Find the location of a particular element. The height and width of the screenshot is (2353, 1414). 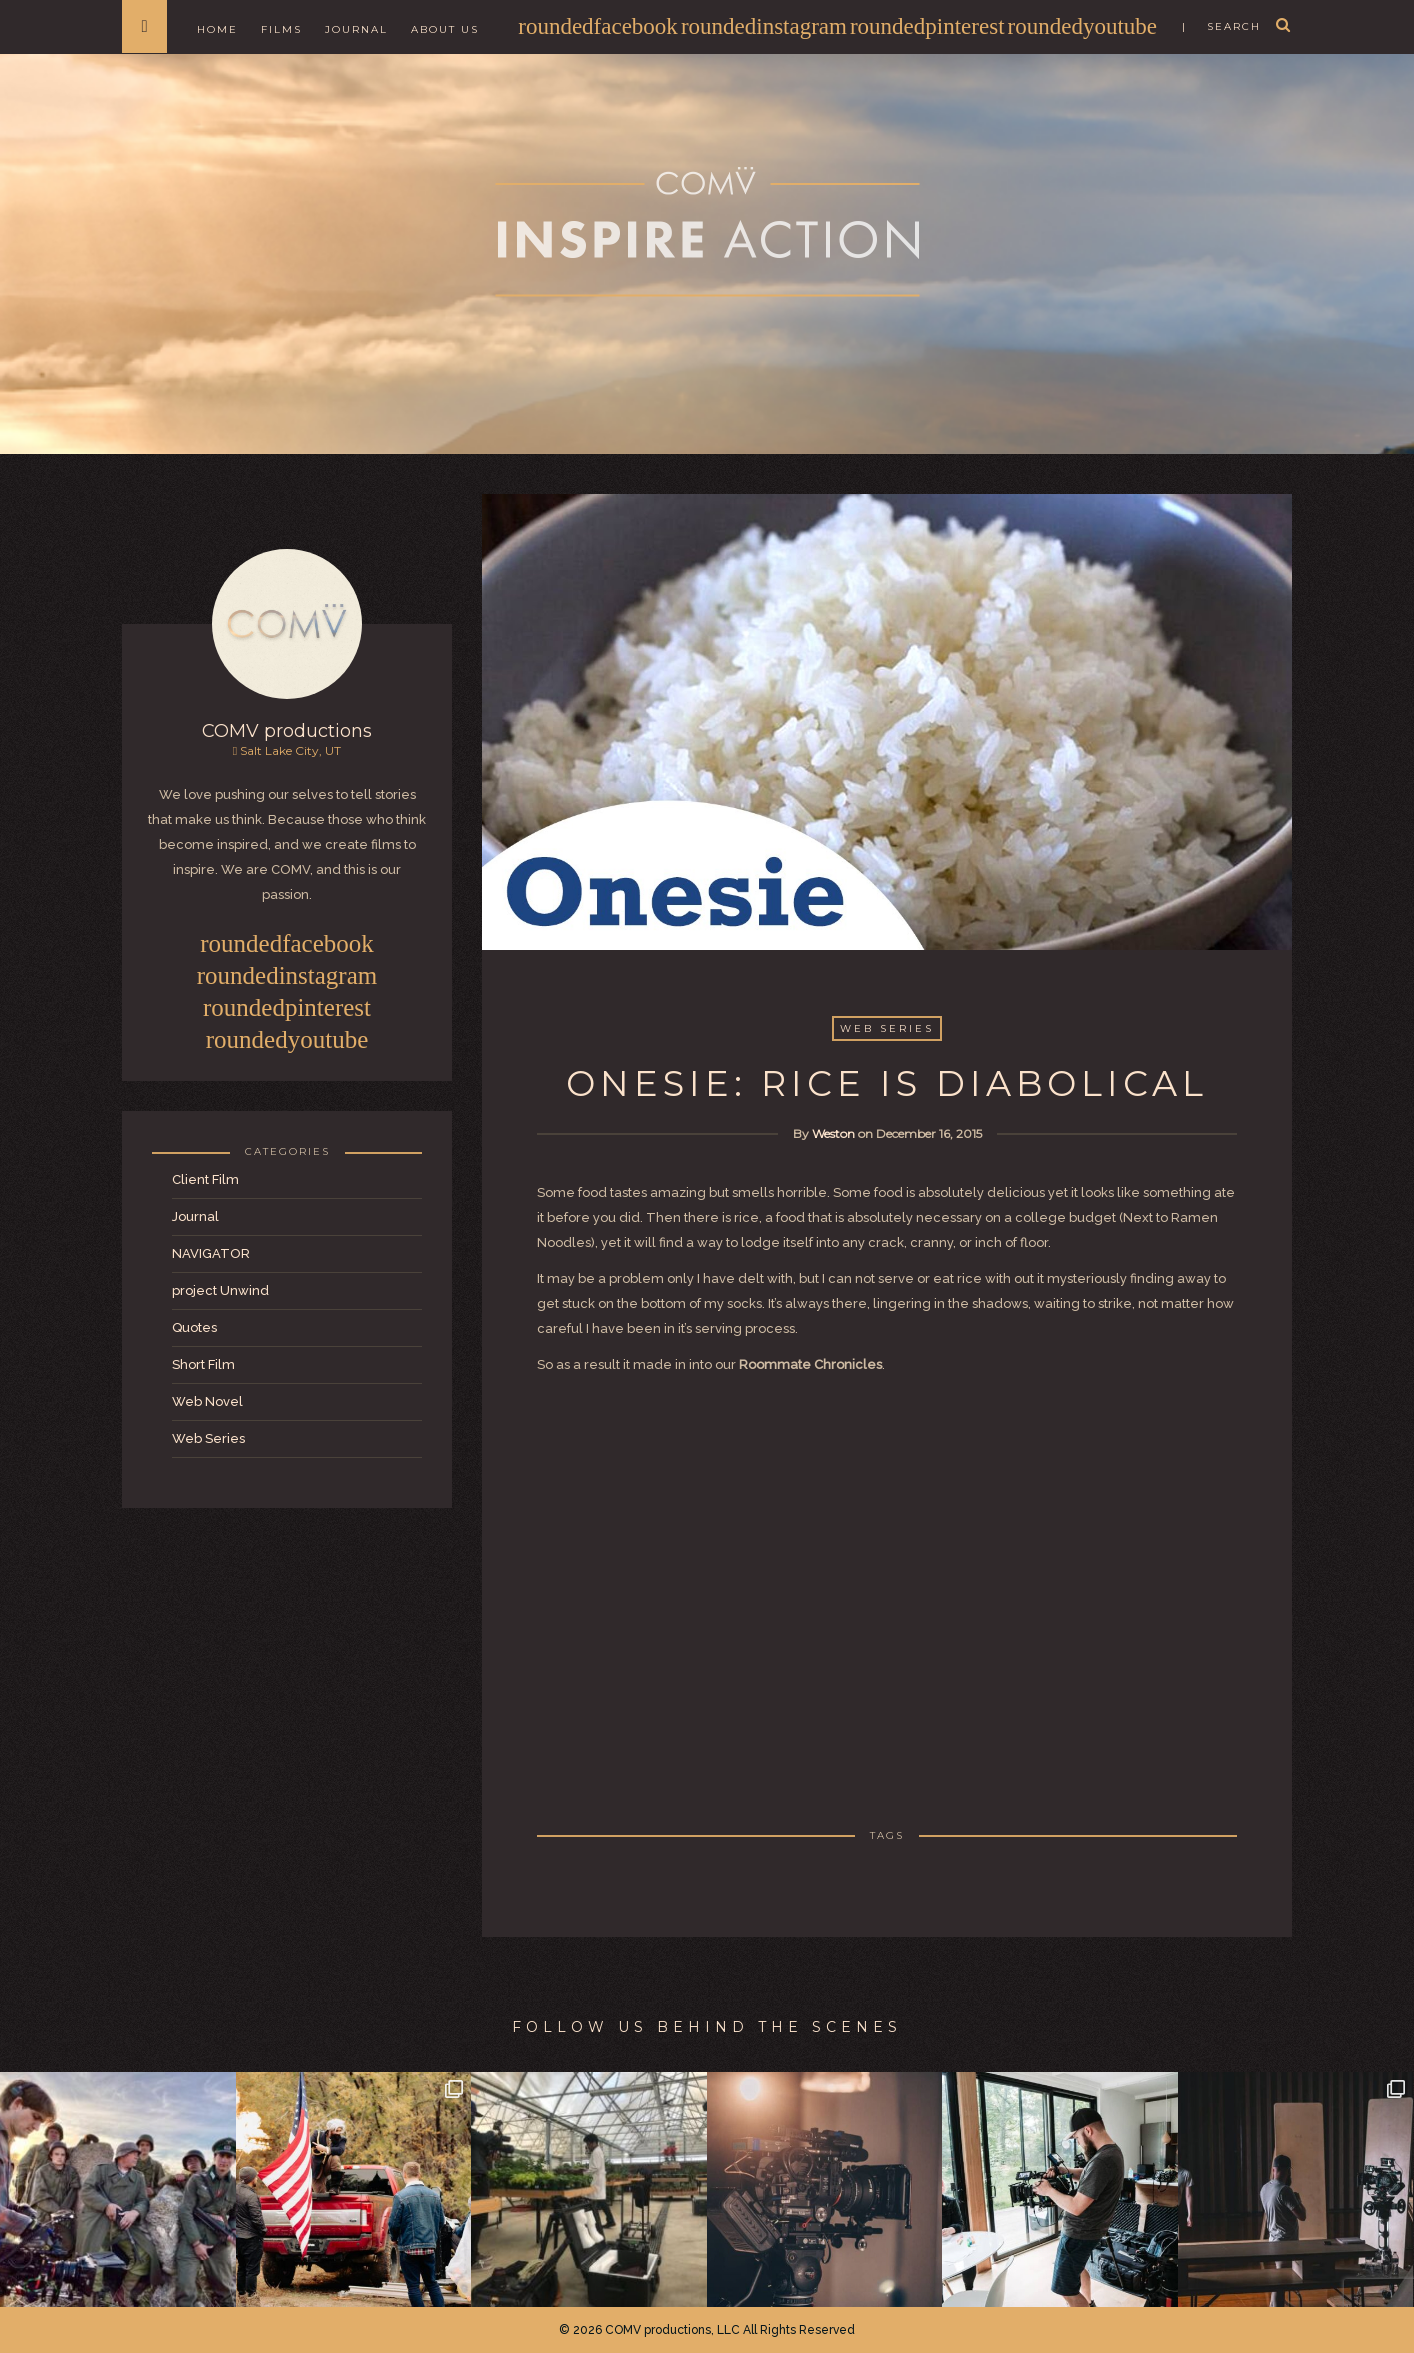

About Us is located at coordinates (445, 29).